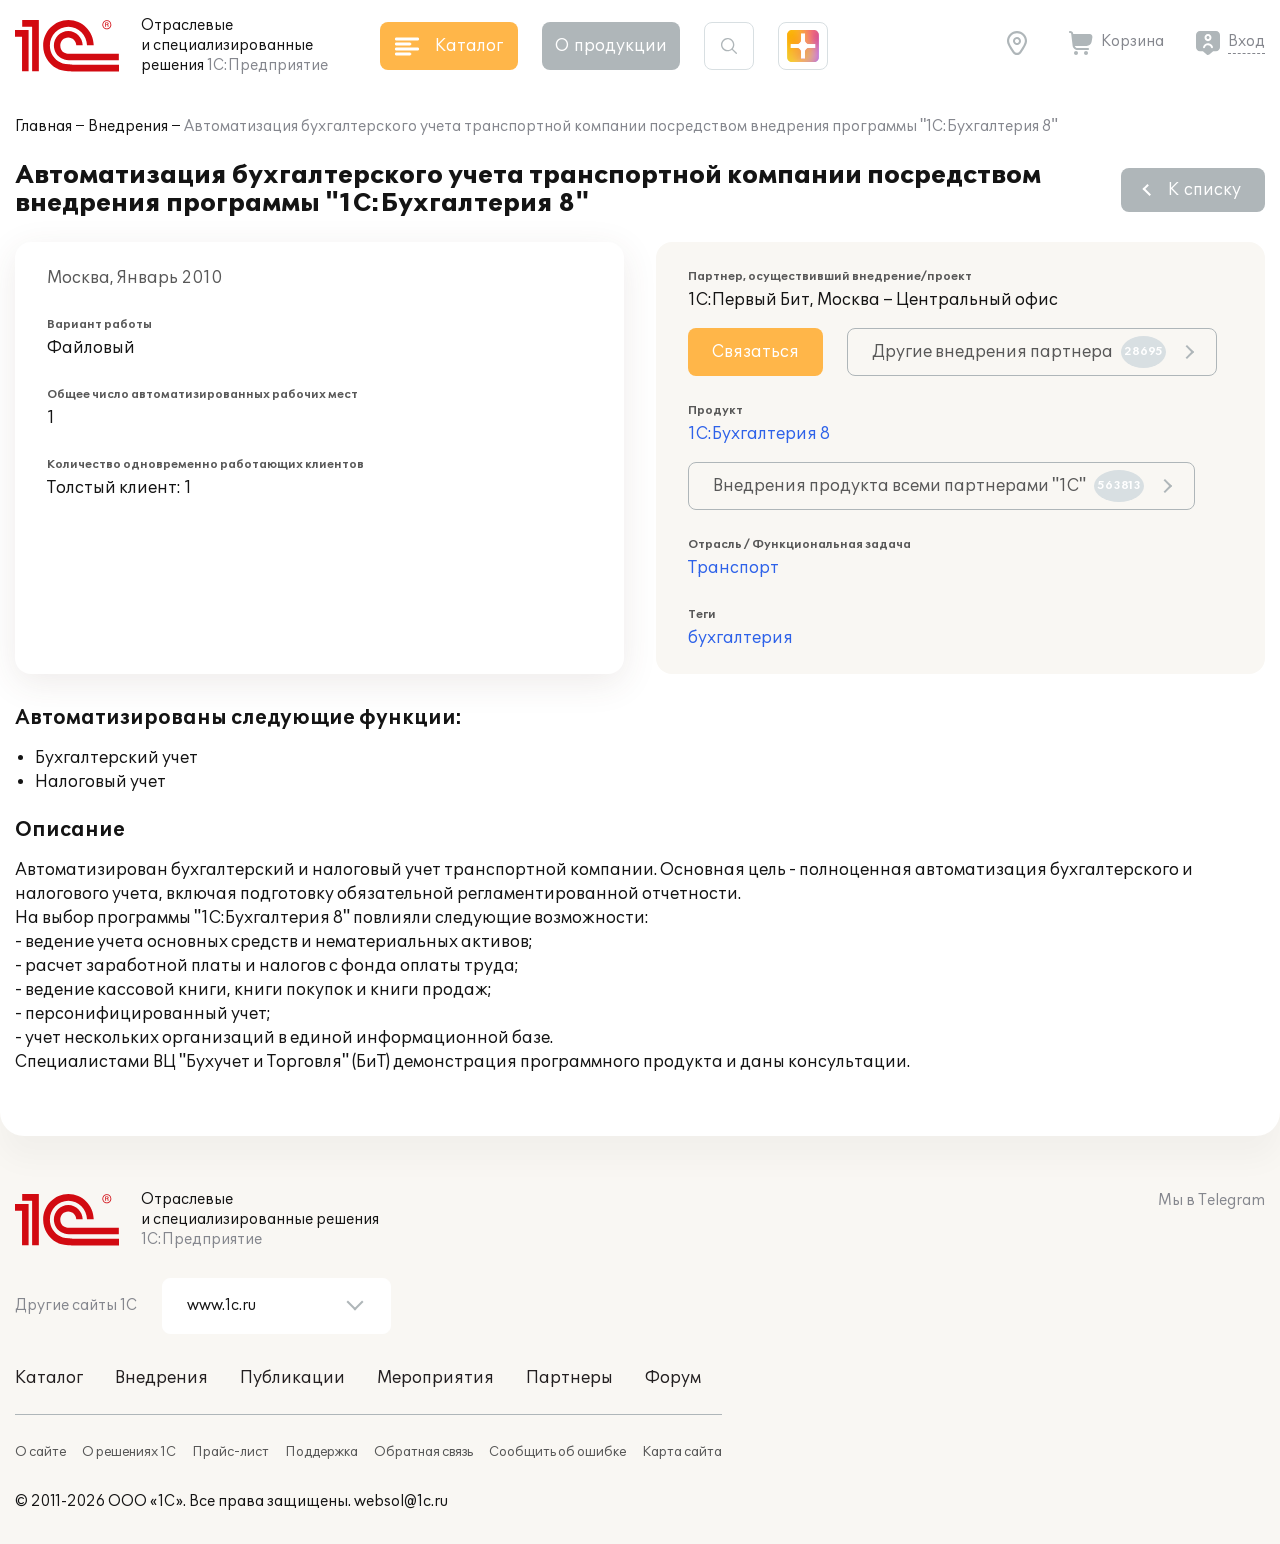  I want to click on К списку, so click(1204, 190).